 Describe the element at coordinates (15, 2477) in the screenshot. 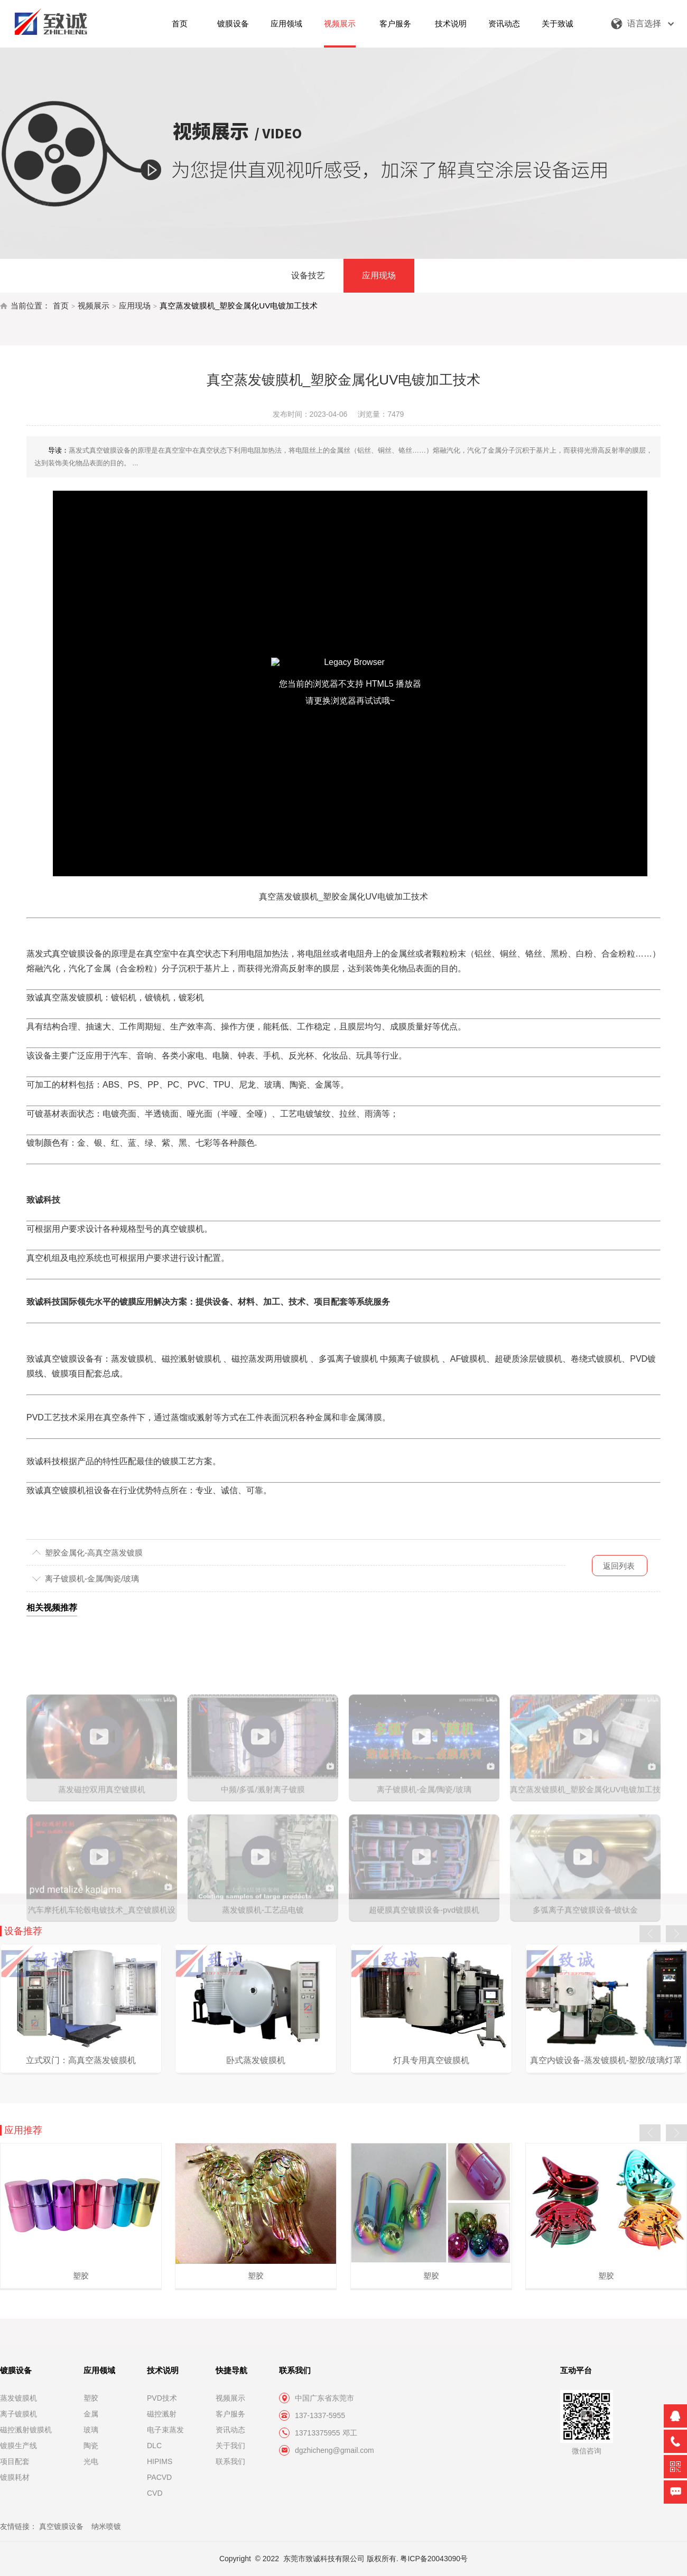

I see `镀膜耗材` at that location.